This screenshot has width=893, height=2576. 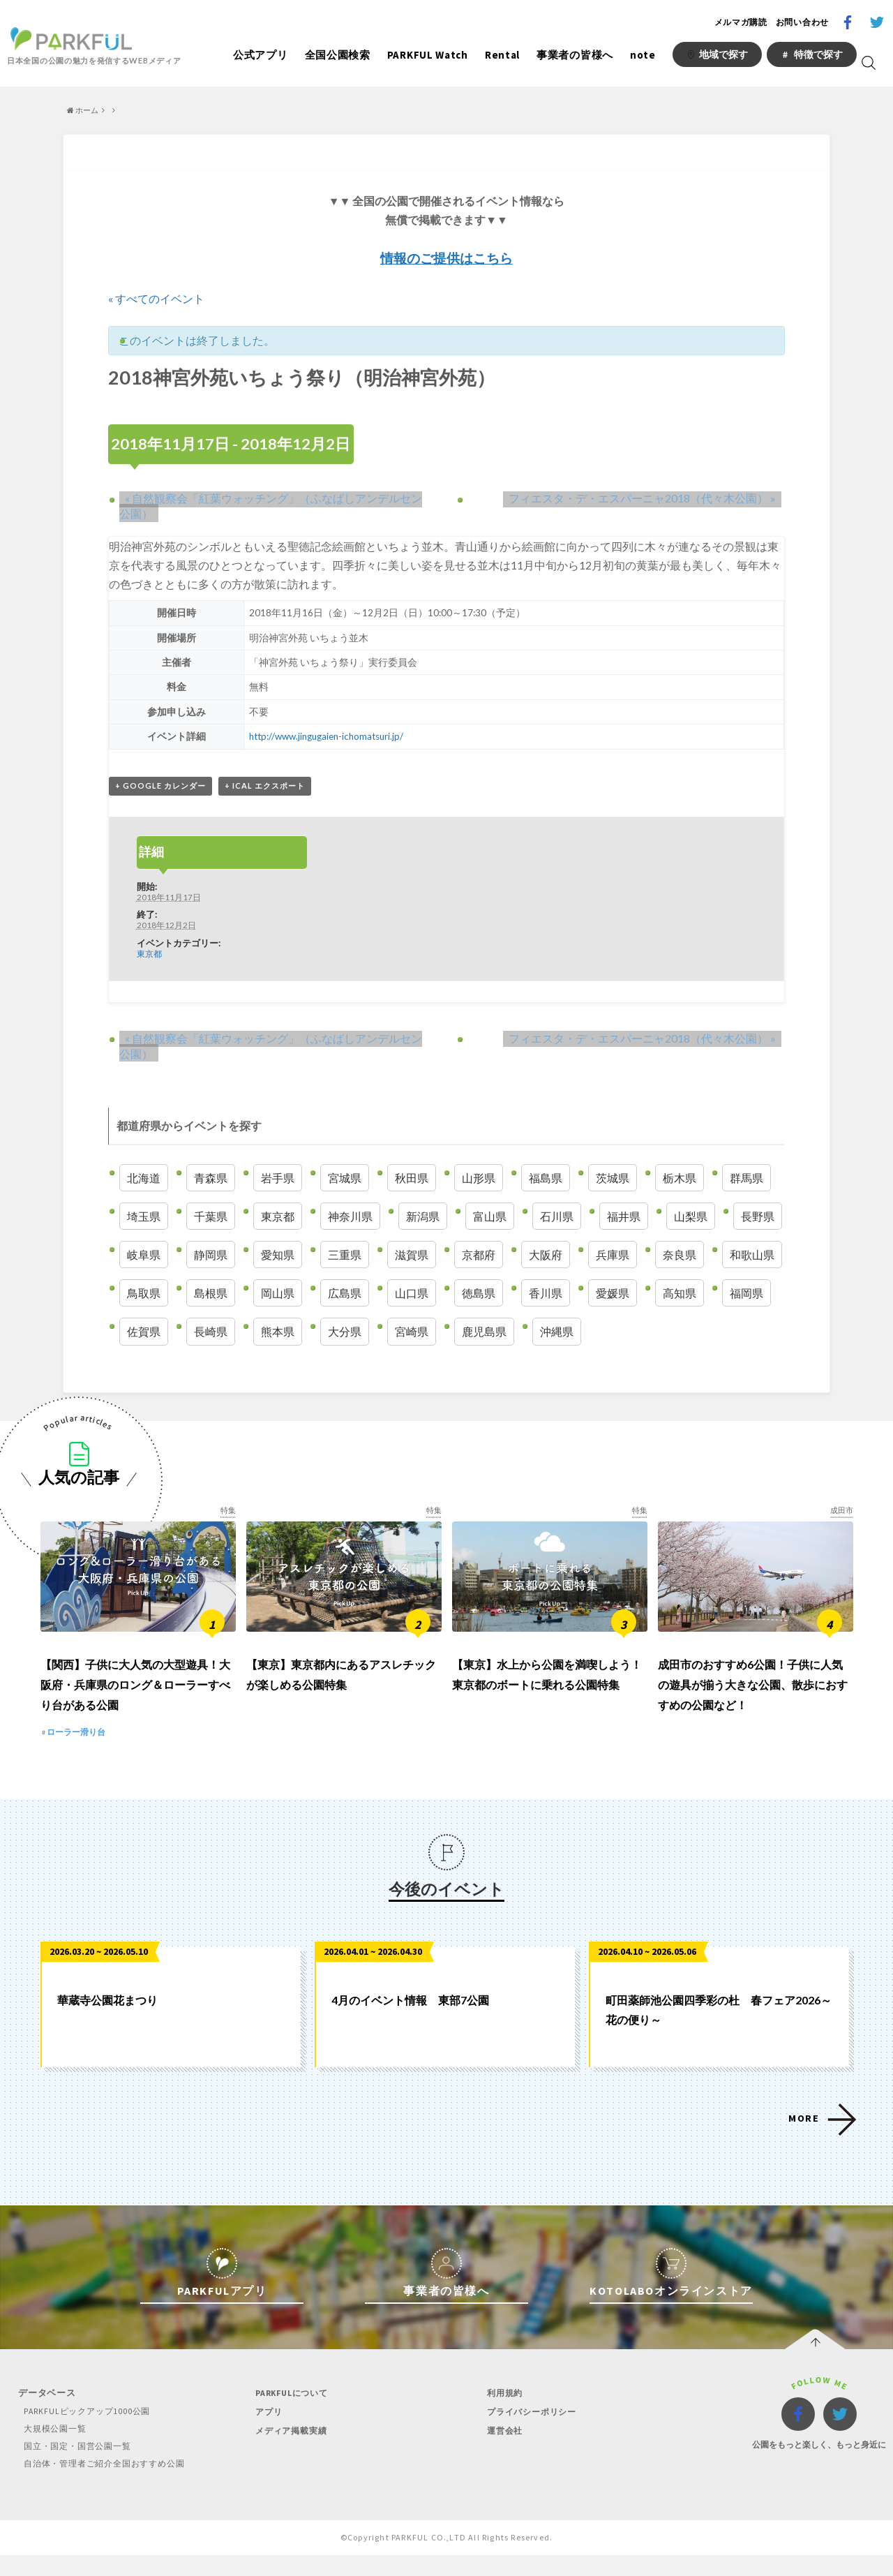 What do you see at coordinates (143, 1178) in the screenshot?
I see `北海道` at bounding box center [143, 1178].